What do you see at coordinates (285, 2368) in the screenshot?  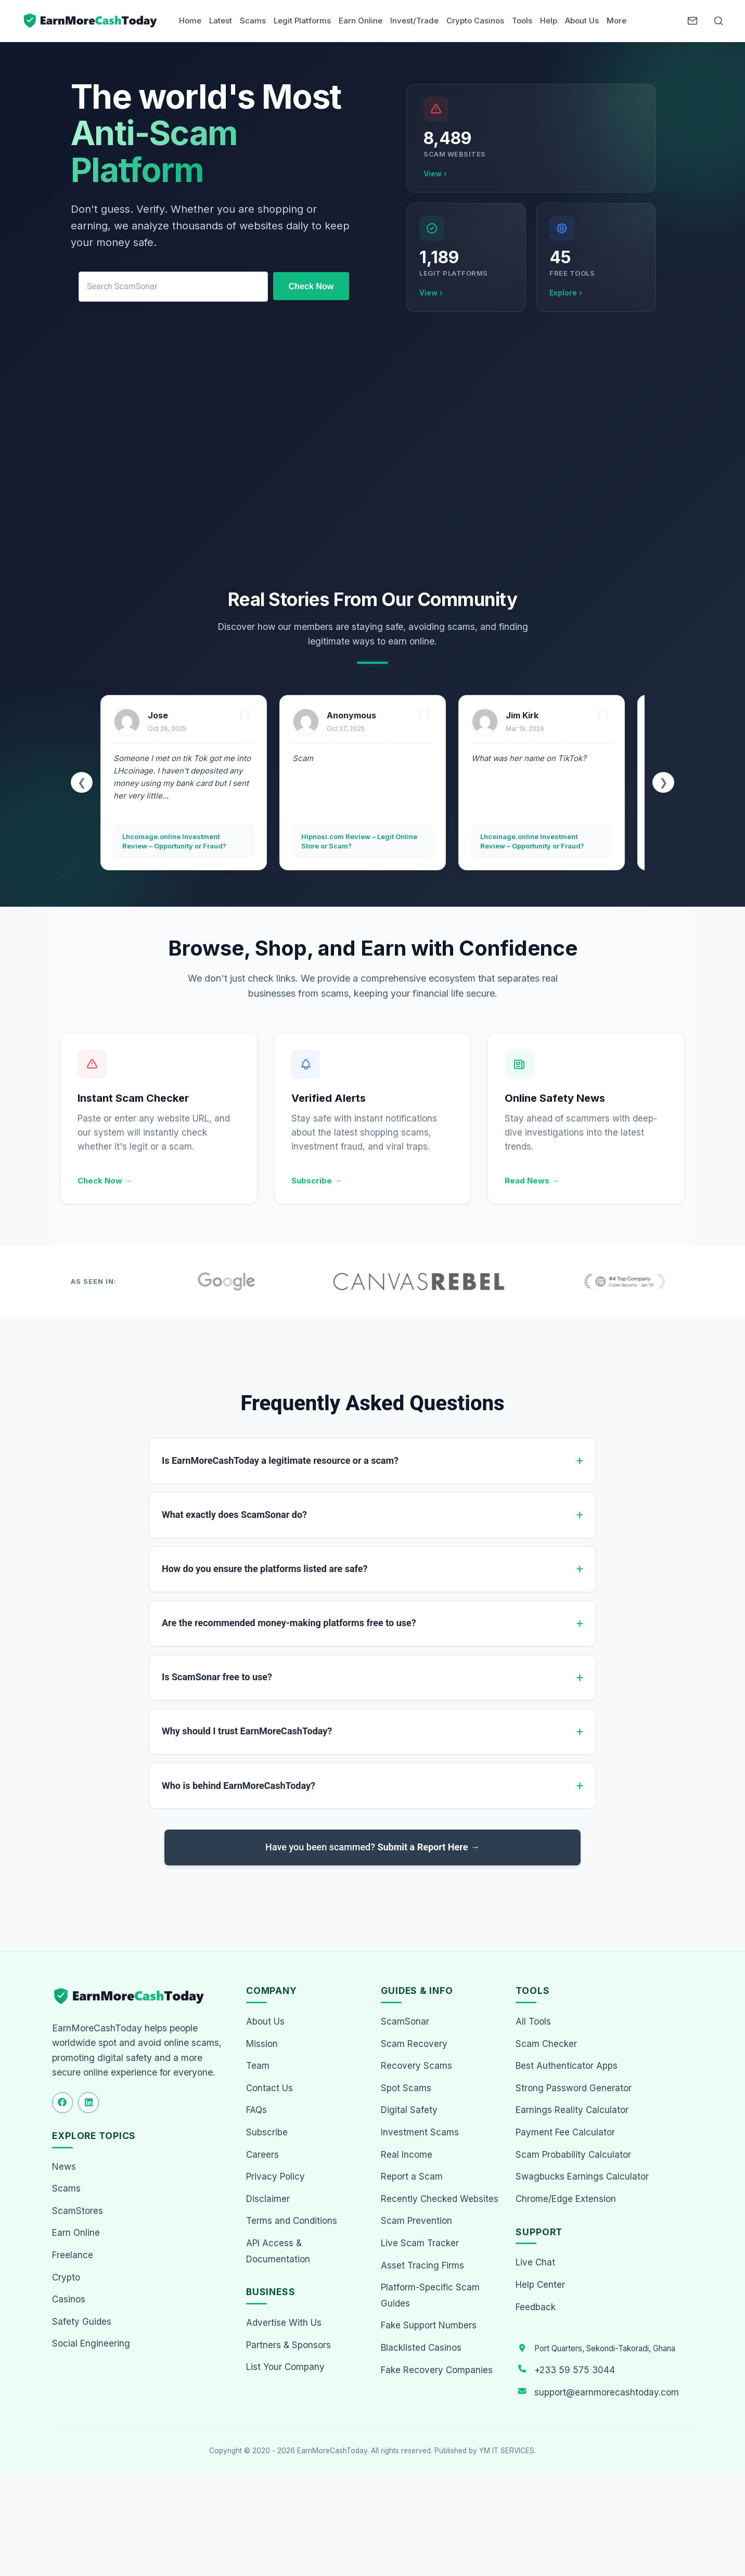 I see `List Your Company` at bounding box center [285, 2368].